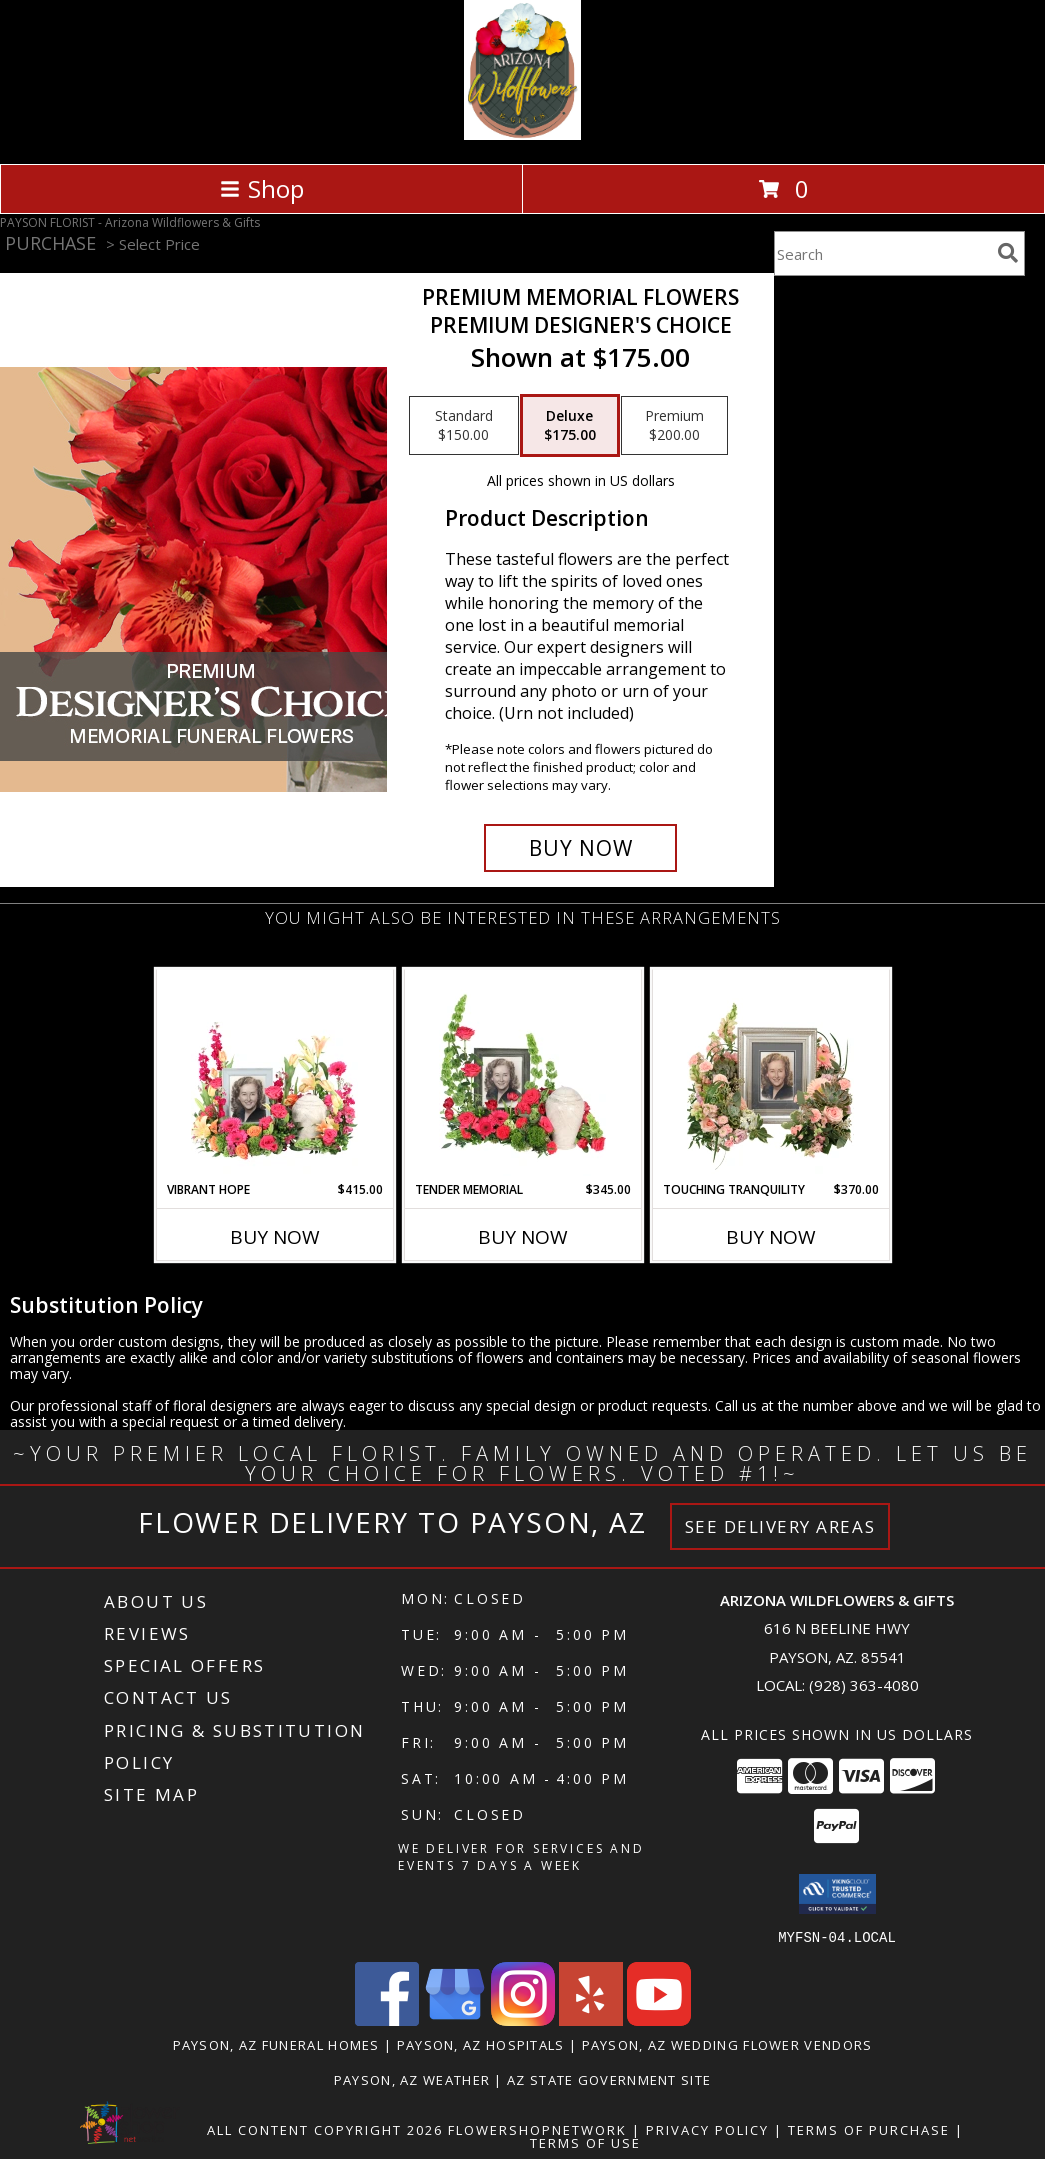  What do you see at coordinates (609, 2079) in the screenshot?
I see `AZ State Government Site` at bounding box center [609, 2079].